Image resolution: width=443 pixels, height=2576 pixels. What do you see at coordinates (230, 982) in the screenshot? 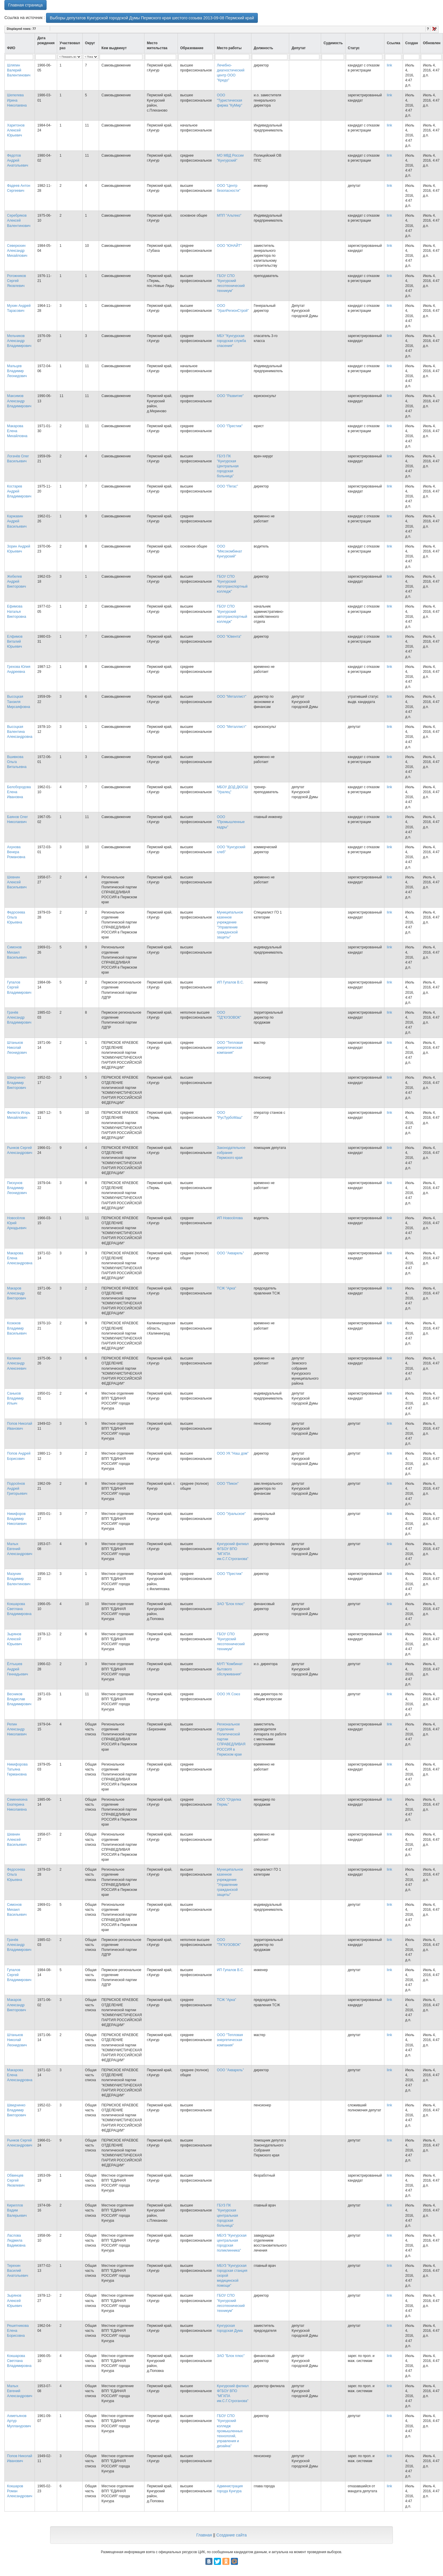
I see `ИП Гупалов В.С.` at bounding box center [230, 982].